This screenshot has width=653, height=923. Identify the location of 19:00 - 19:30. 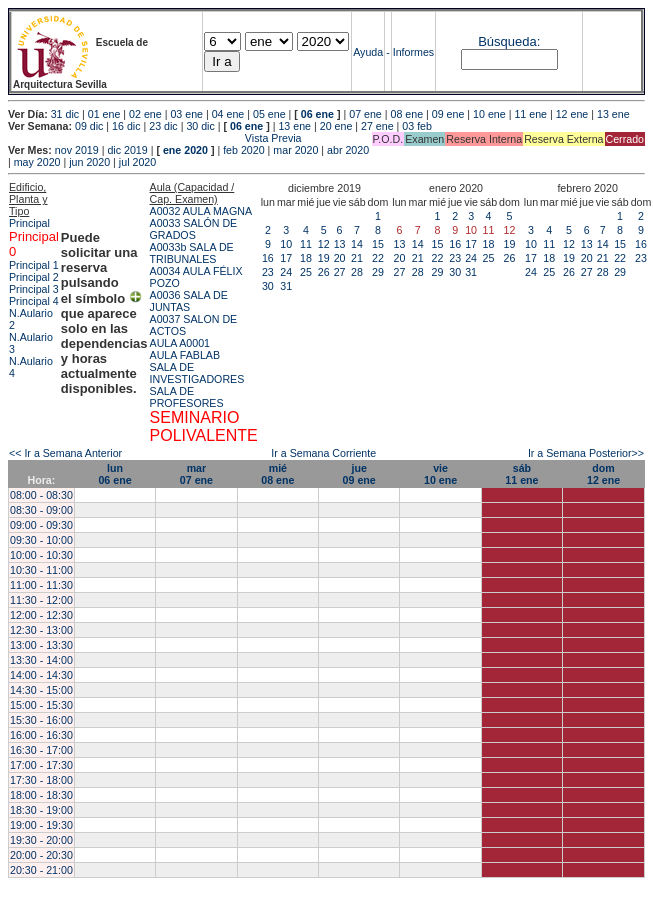
(41, 825).